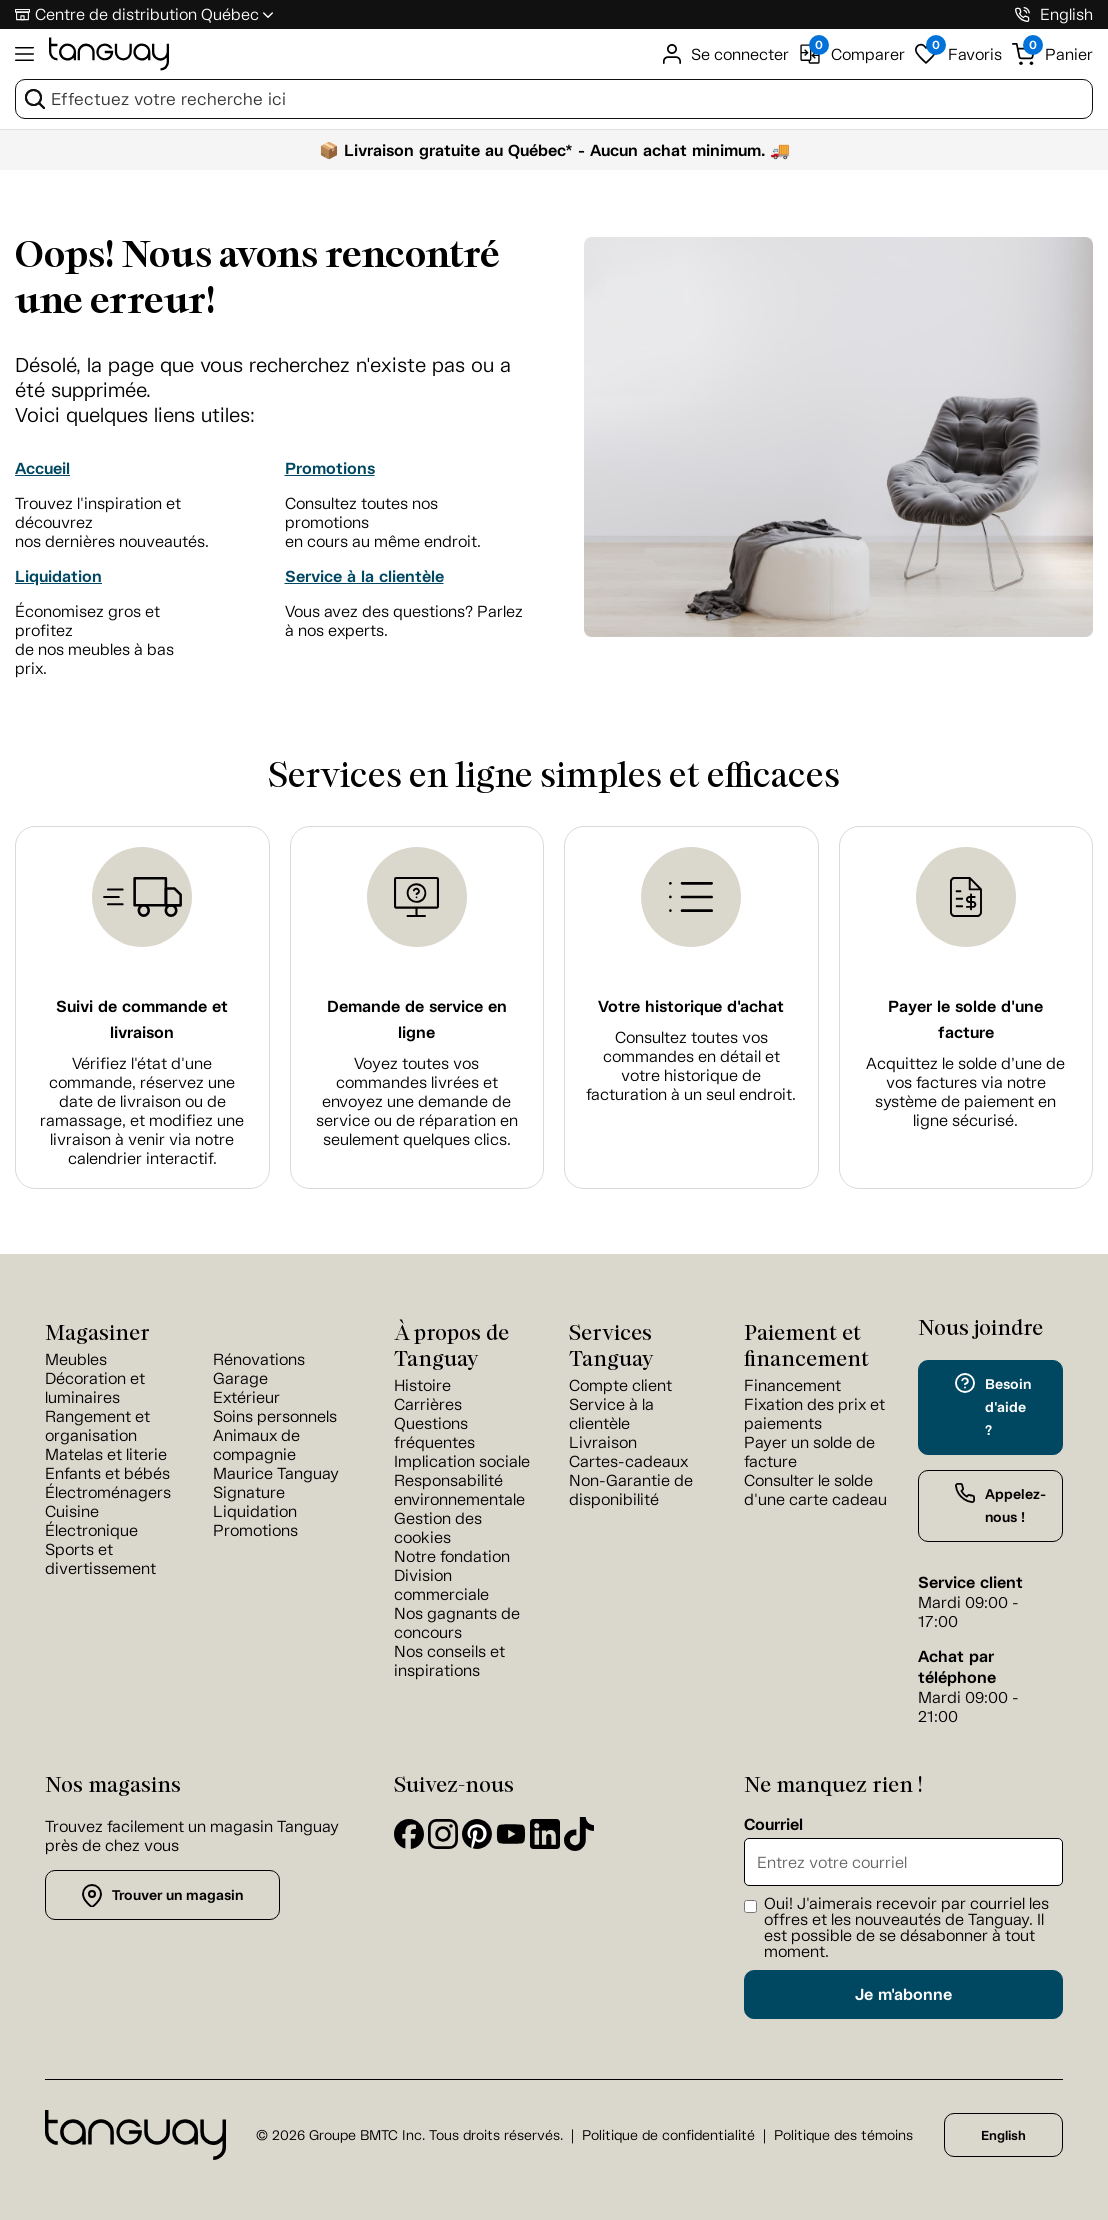  I want to click on Consulter le solde d'une carte cadeau, so click(815, 1490).